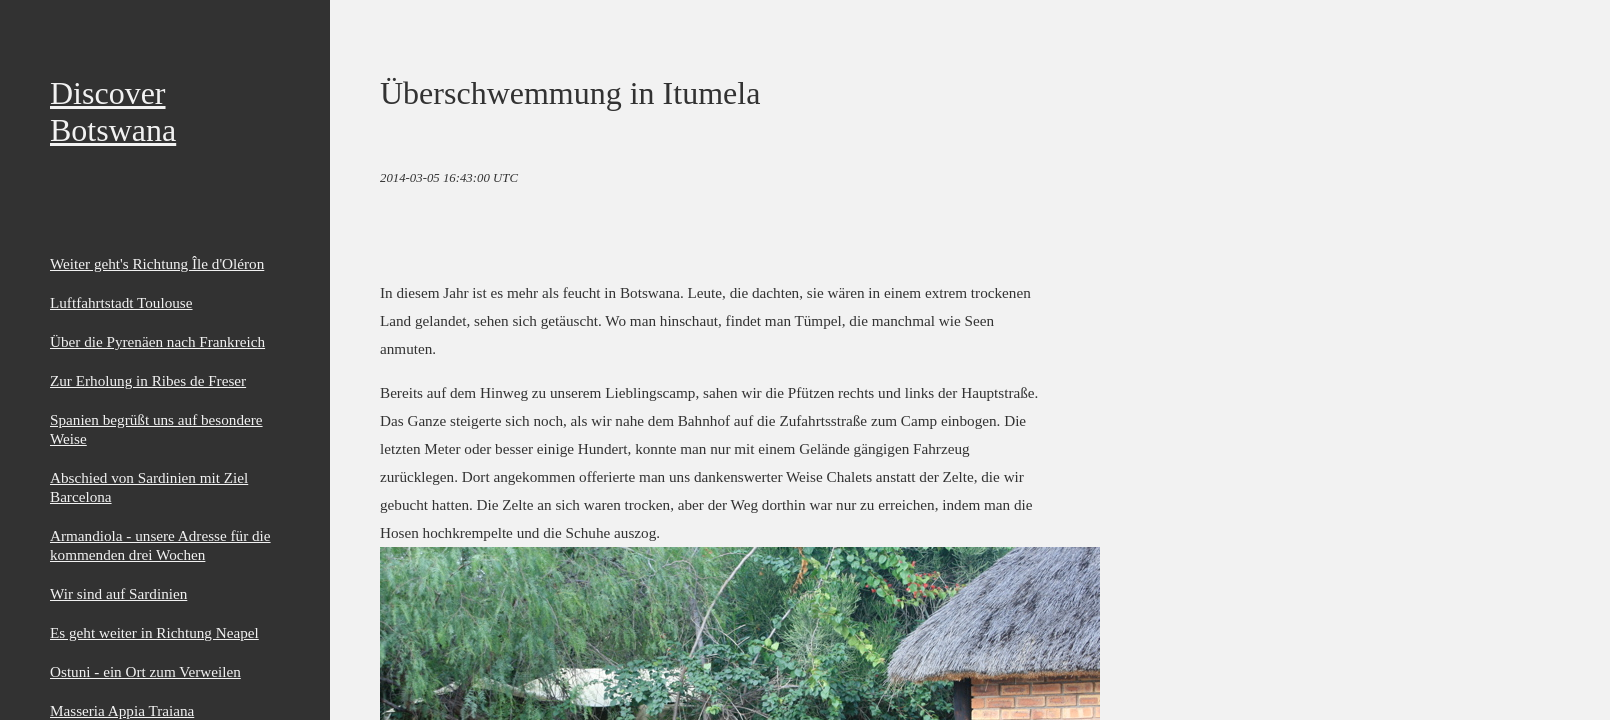  I want to click on Weiter geht's Richtung Île d'Oléron, so click(157, 263).